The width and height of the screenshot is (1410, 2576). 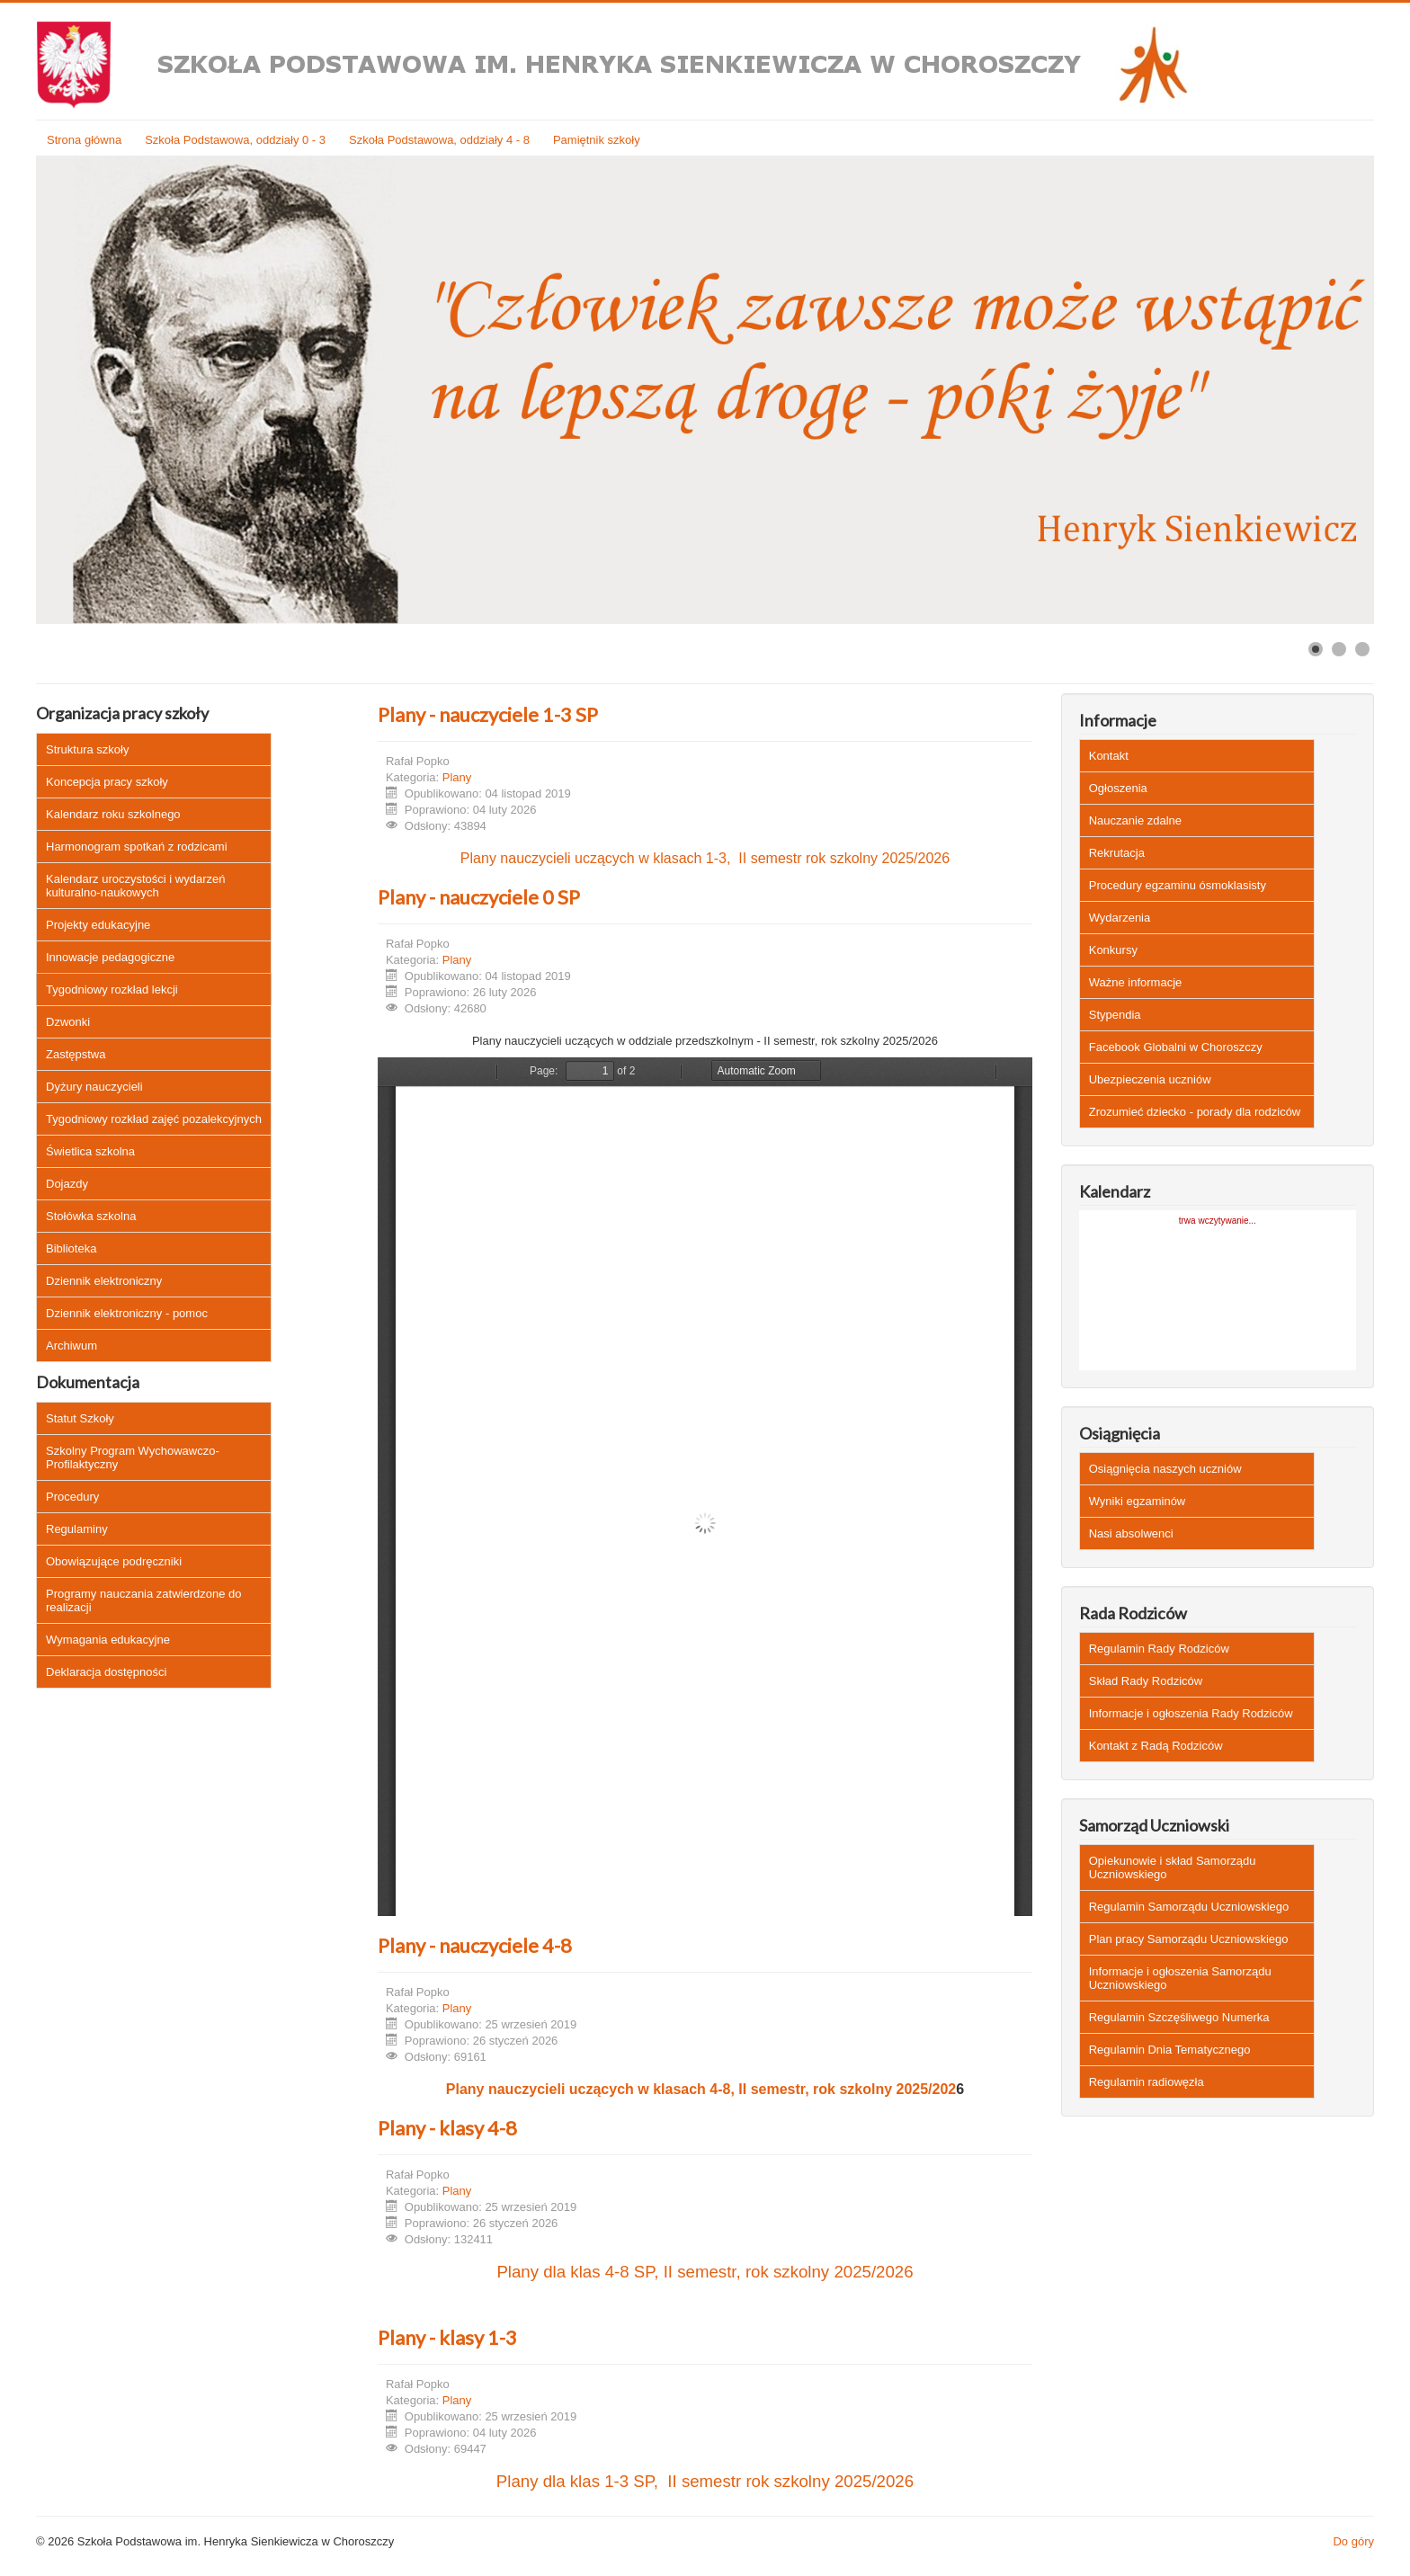 I want to click on Skład Rady Rodziców, so click(x=1145, y=1681).